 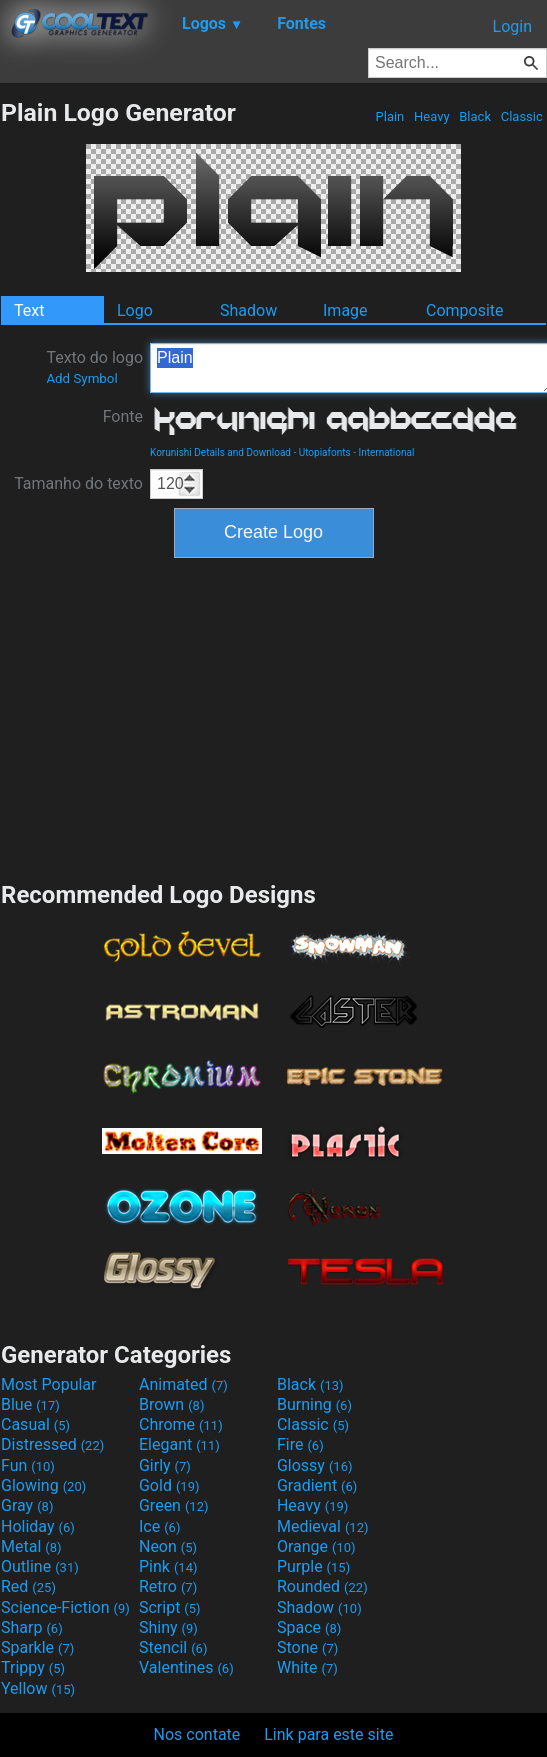 What do you see at coordinates (35, 1424) in the screenshot?
I see `Casual` at bounding box center [35, 1424].